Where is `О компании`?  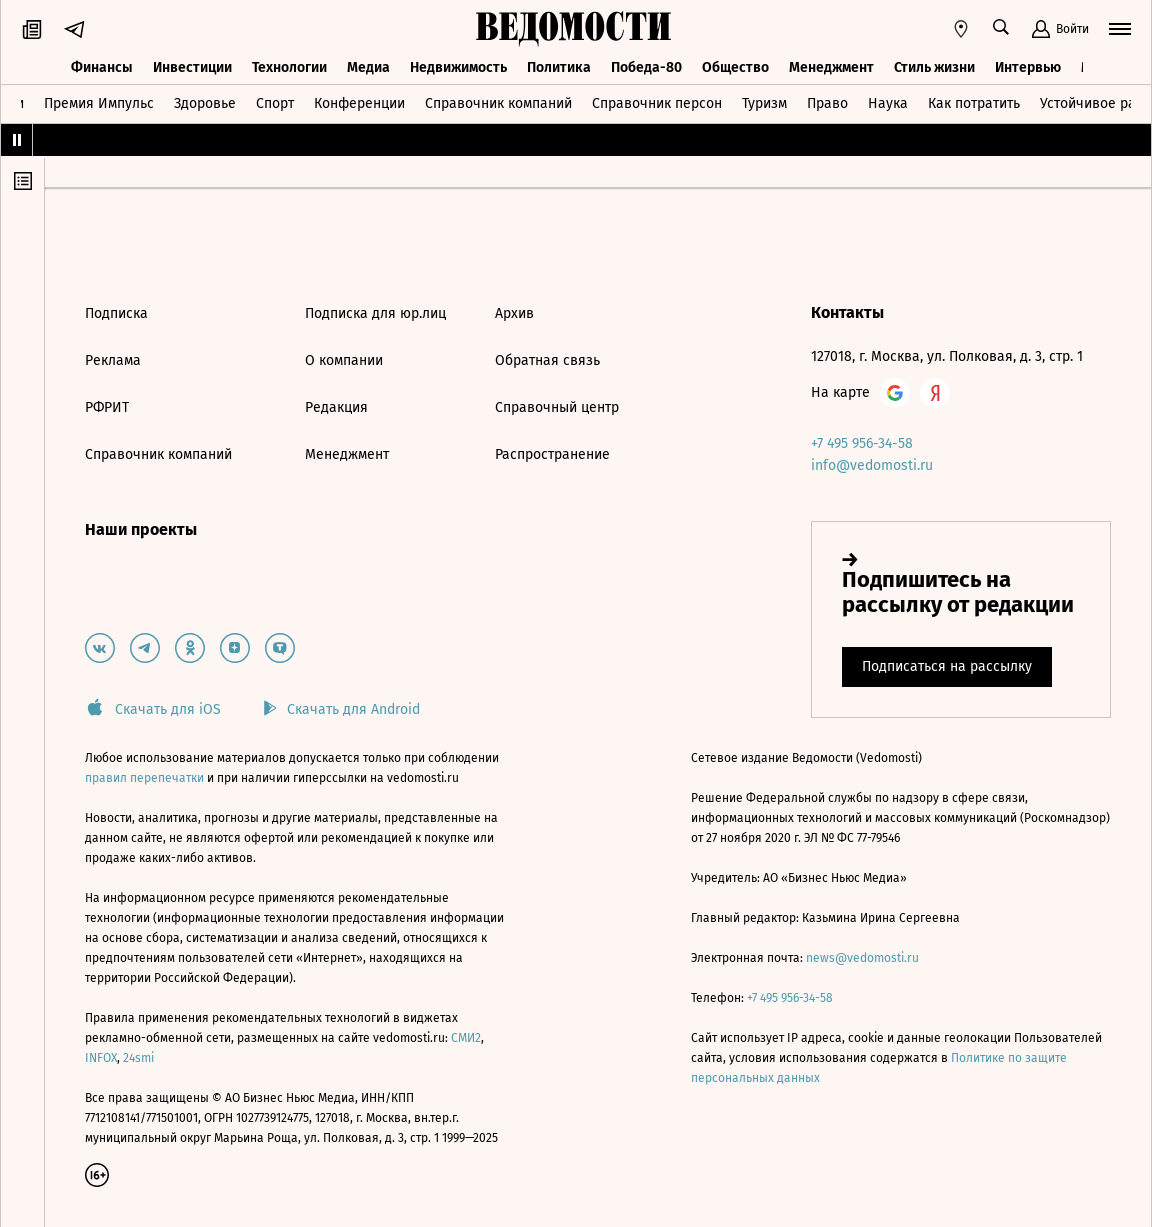 О компании is located at coordinates (344, 360).